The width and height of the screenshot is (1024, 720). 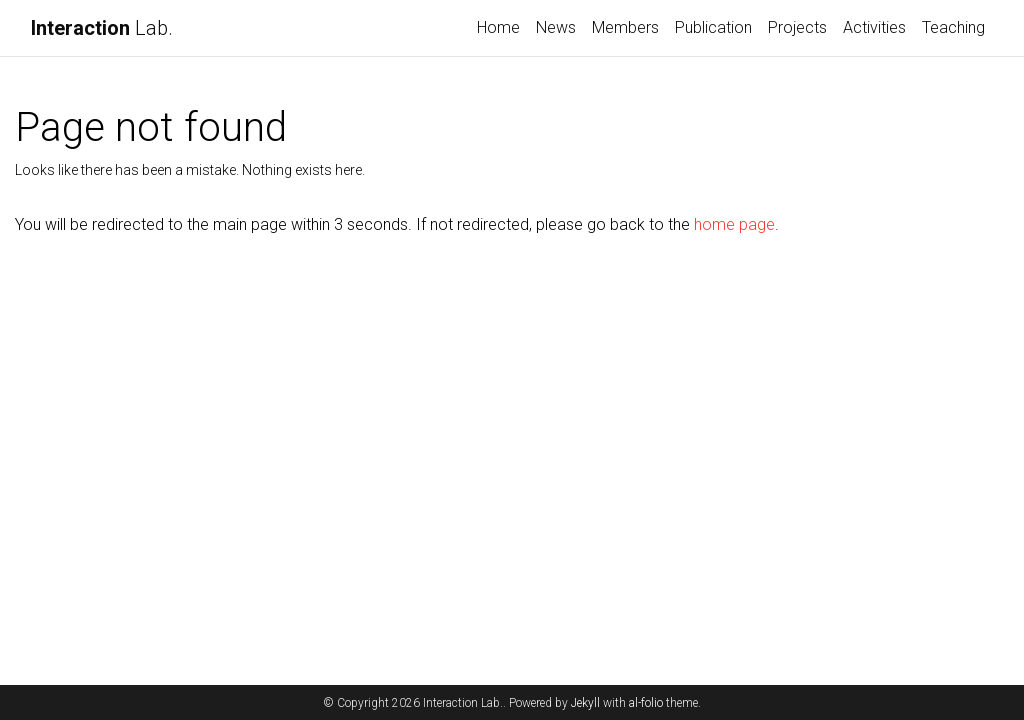 I want to click on al-folio, so click(x=646, y=703).